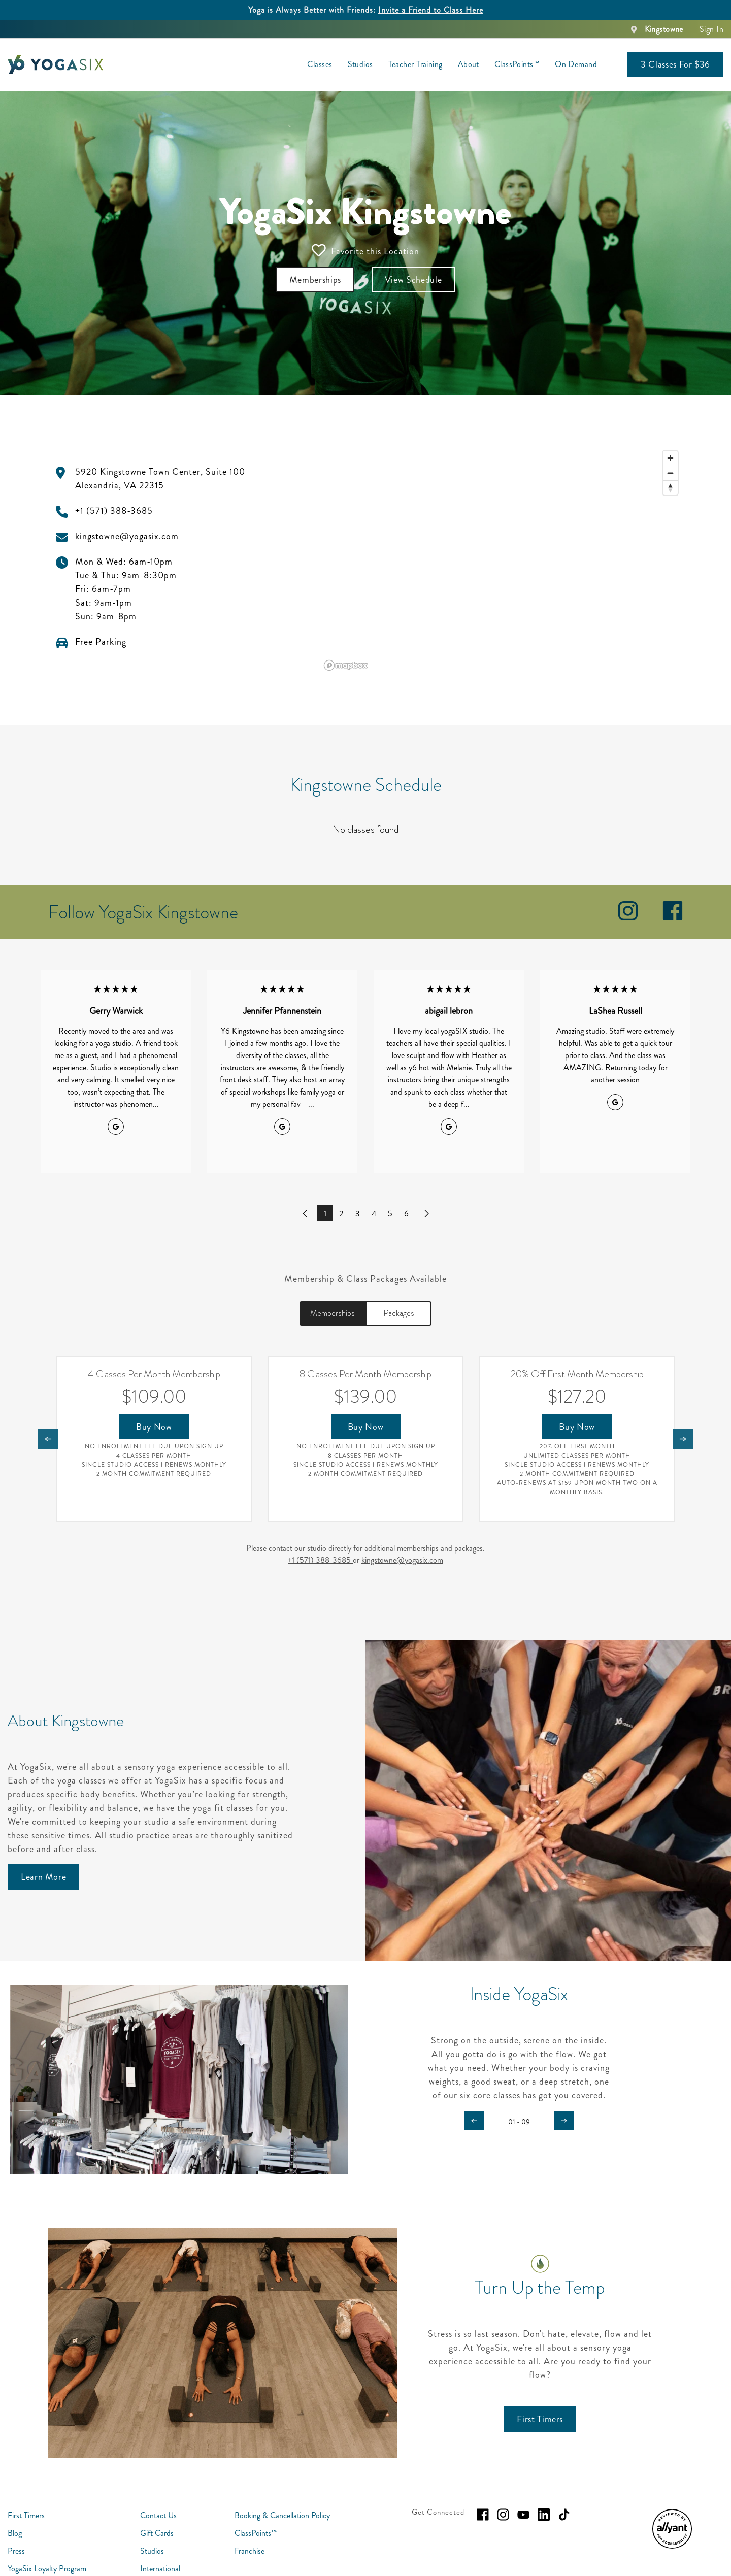  What do you see at coordinates (576, 64) in the screenshot?
I see `On Demand [menuitem]` at bounding box center [576, 64].